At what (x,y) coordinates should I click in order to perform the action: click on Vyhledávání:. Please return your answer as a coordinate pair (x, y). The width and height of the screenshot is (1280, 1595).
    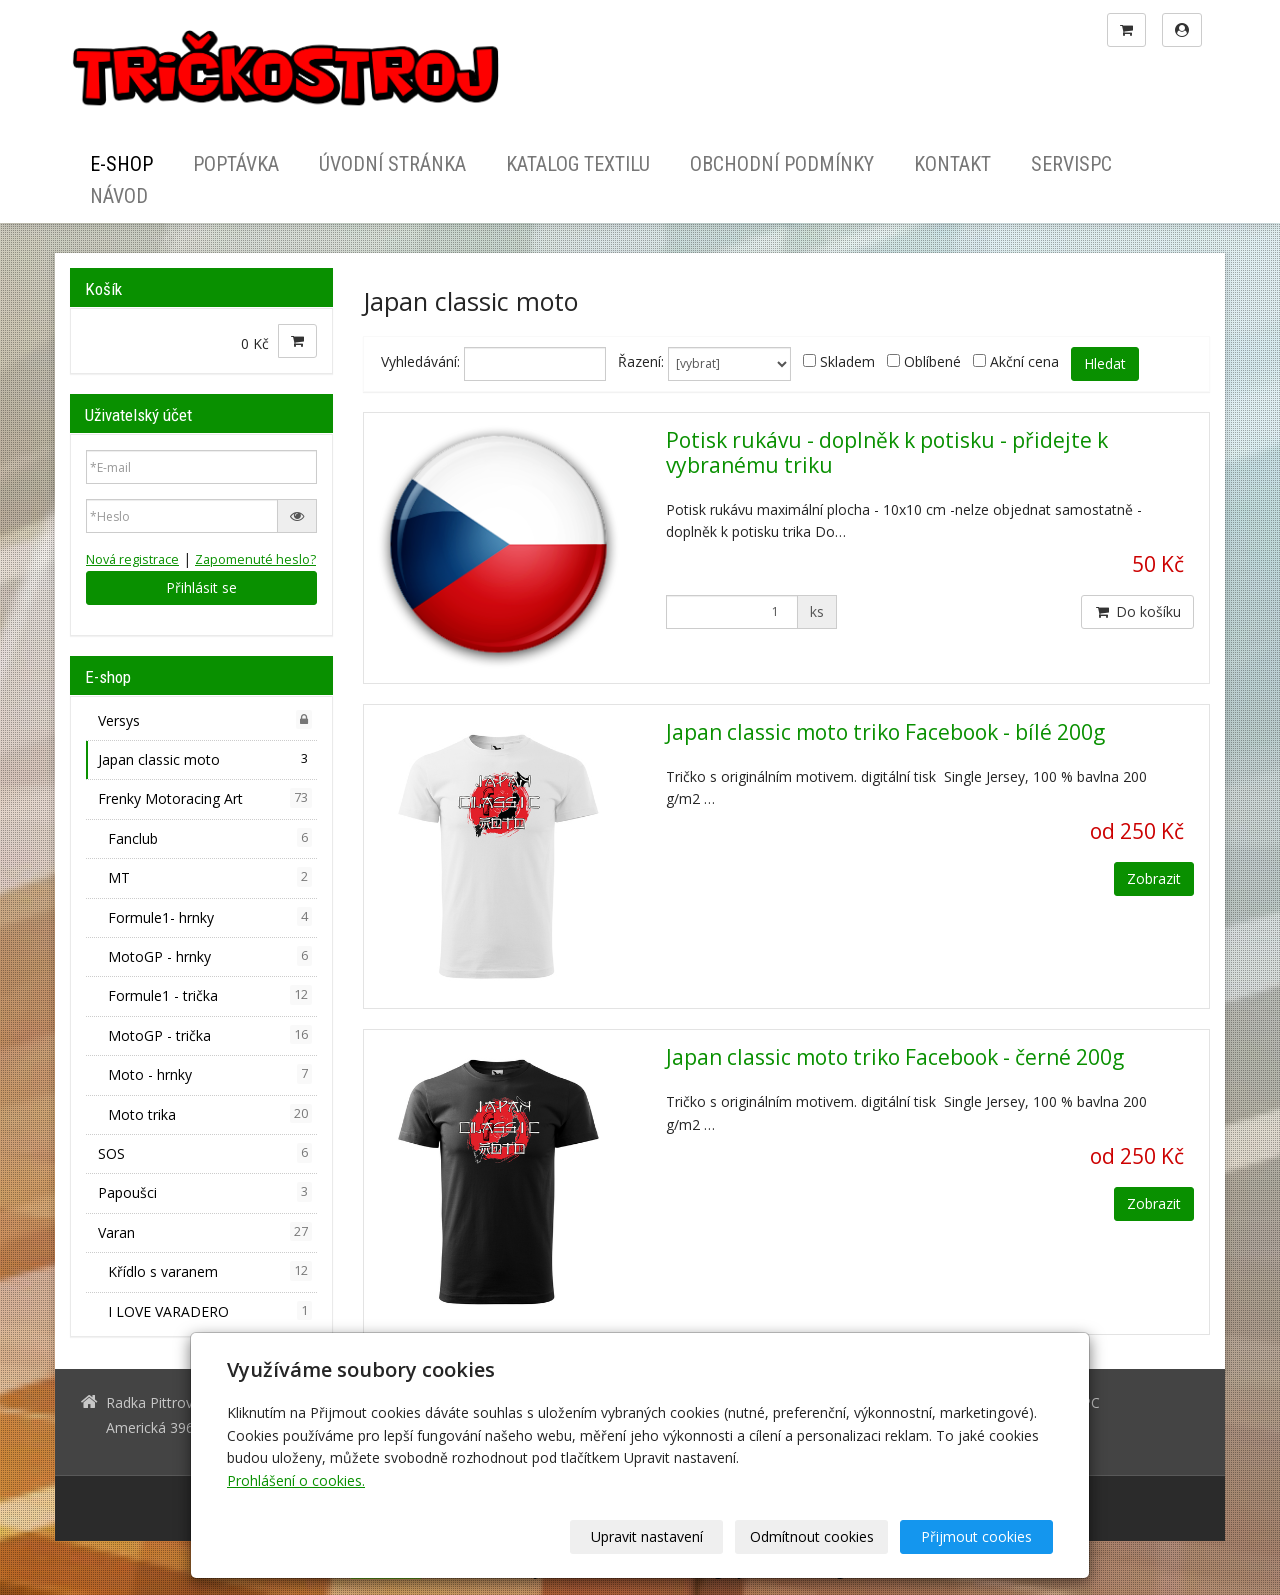
    Looking at the image, I should click on (420, 361).